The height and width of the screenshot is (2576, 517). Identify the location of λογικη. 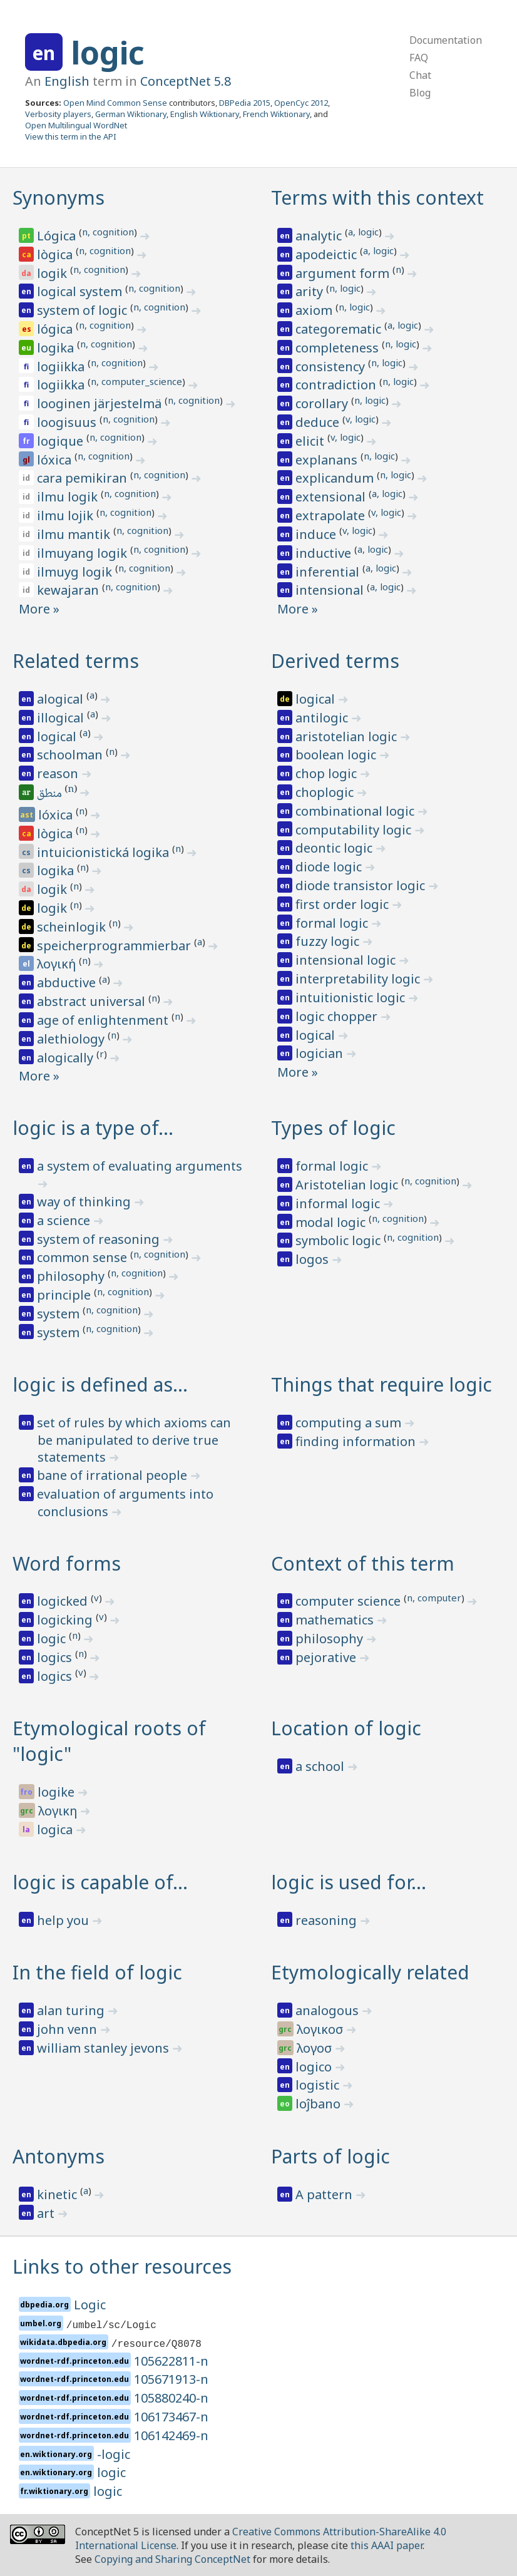
(59, 1810).